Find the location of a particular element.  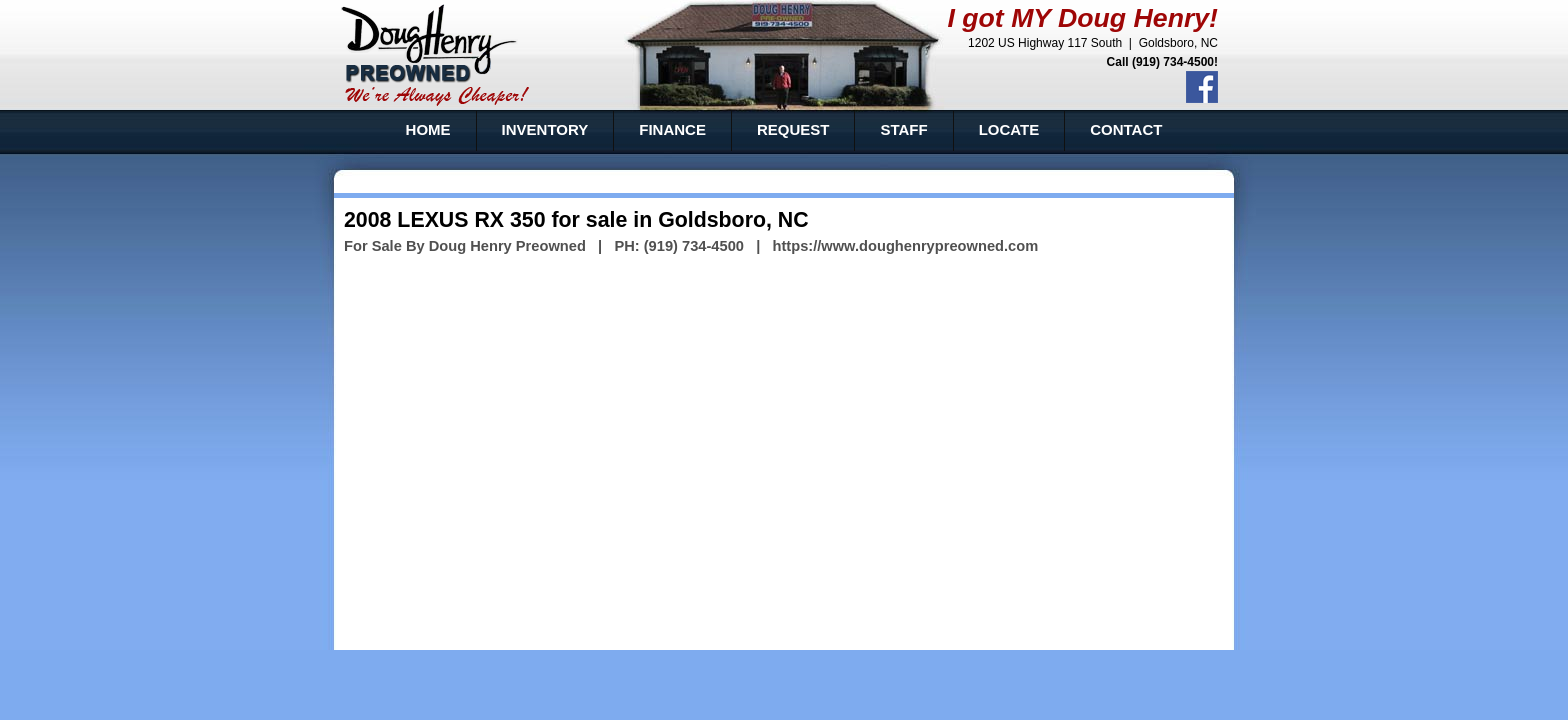

HOME is located at coordinates (428, 129).